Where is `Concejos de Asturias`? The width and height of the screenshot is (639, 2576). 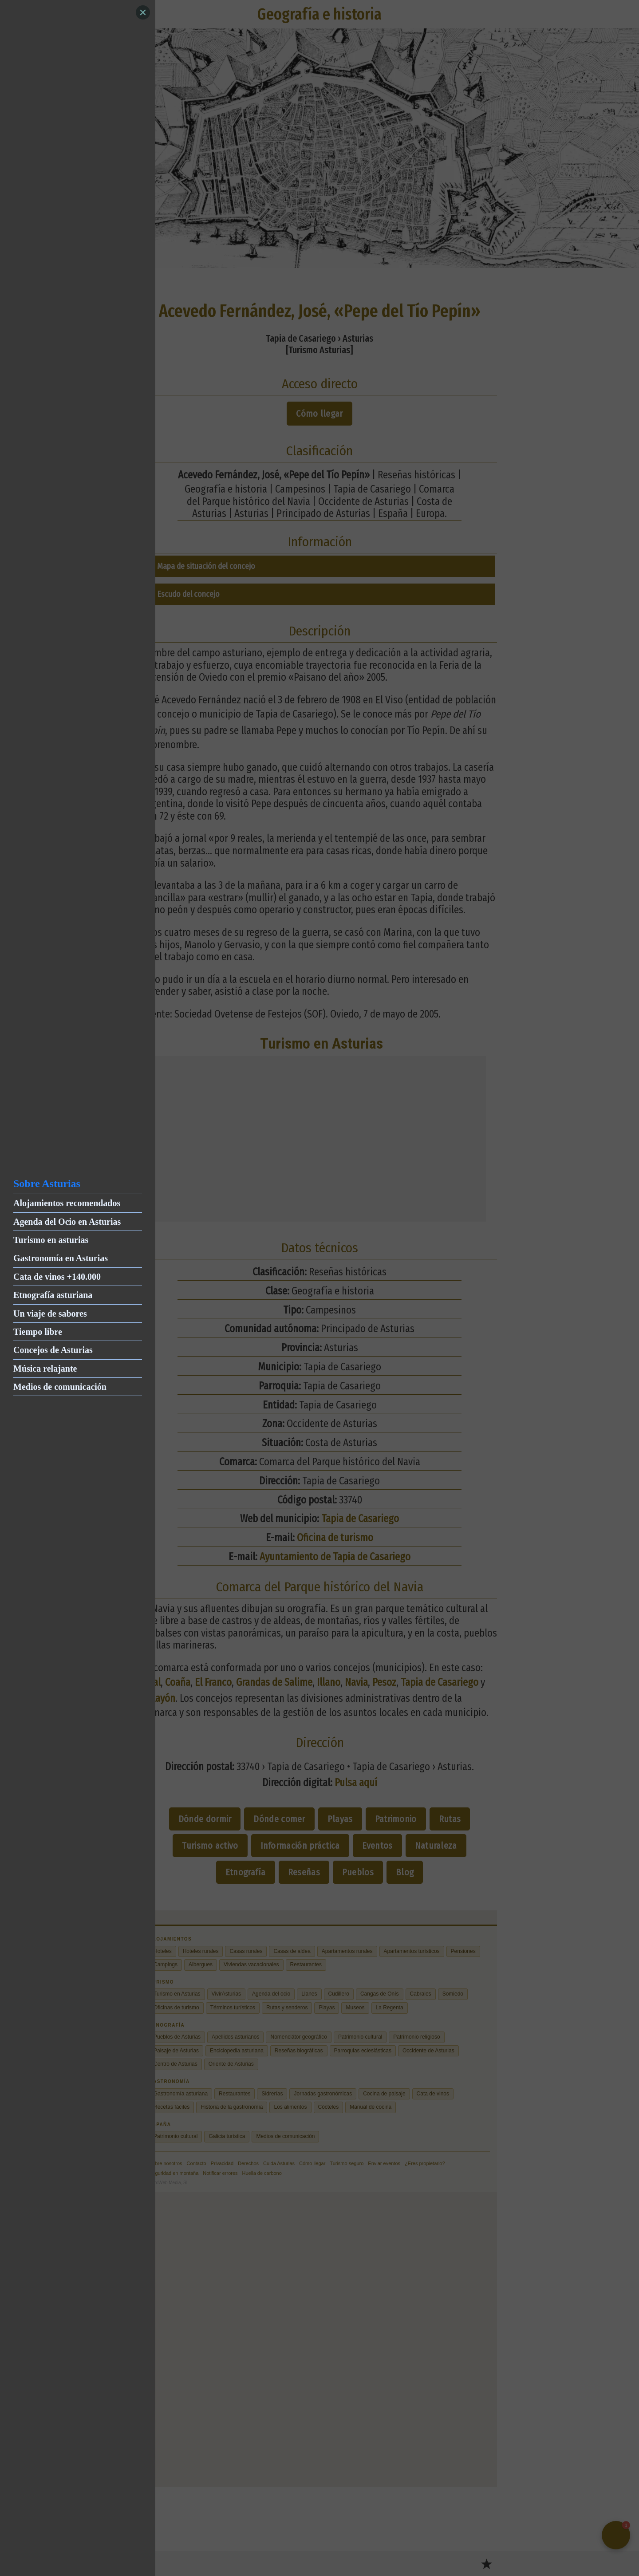
Concejos de Asturias is located at coordinates (53, 1350).